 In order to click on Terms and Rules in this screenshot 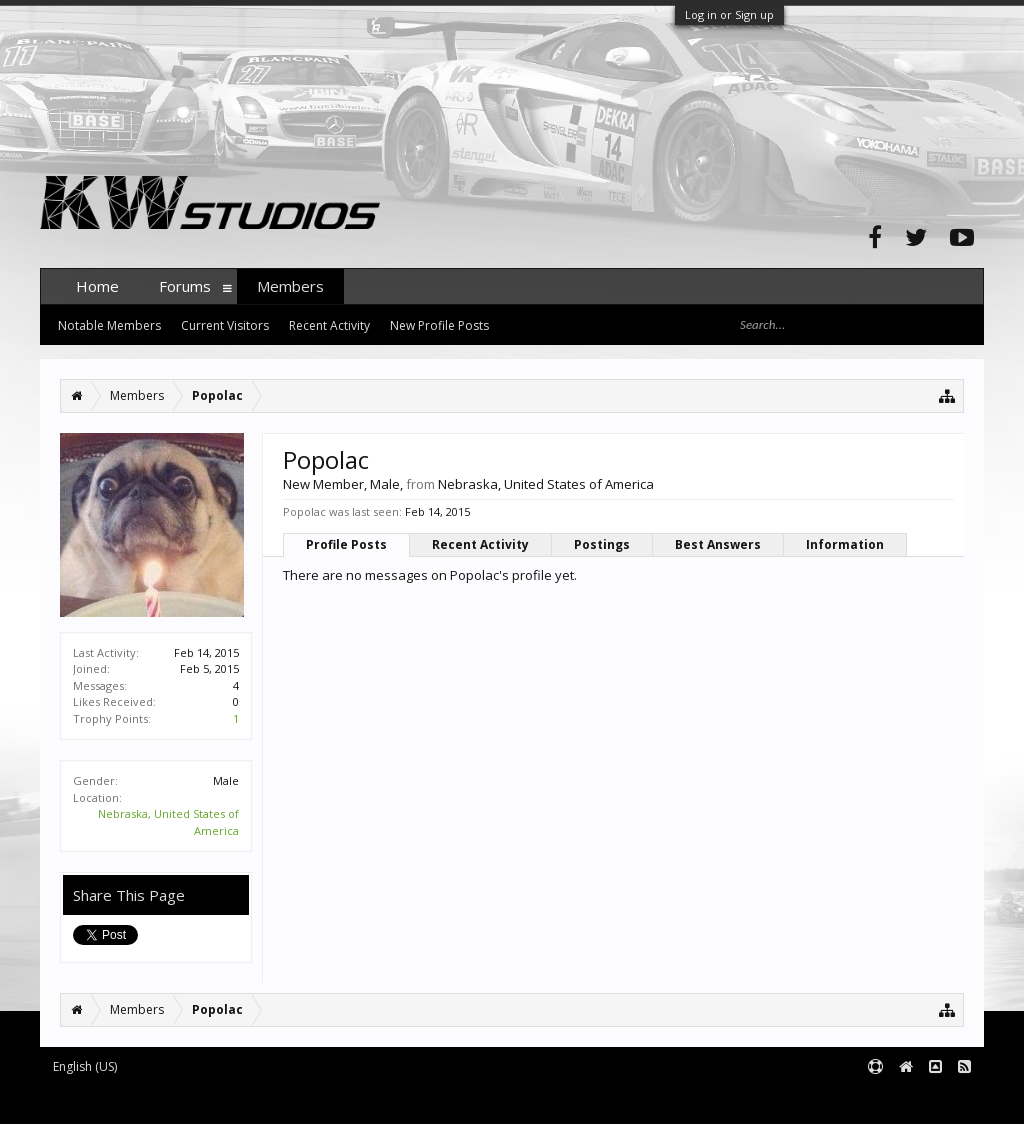, I will do `click(934, 1099)`.